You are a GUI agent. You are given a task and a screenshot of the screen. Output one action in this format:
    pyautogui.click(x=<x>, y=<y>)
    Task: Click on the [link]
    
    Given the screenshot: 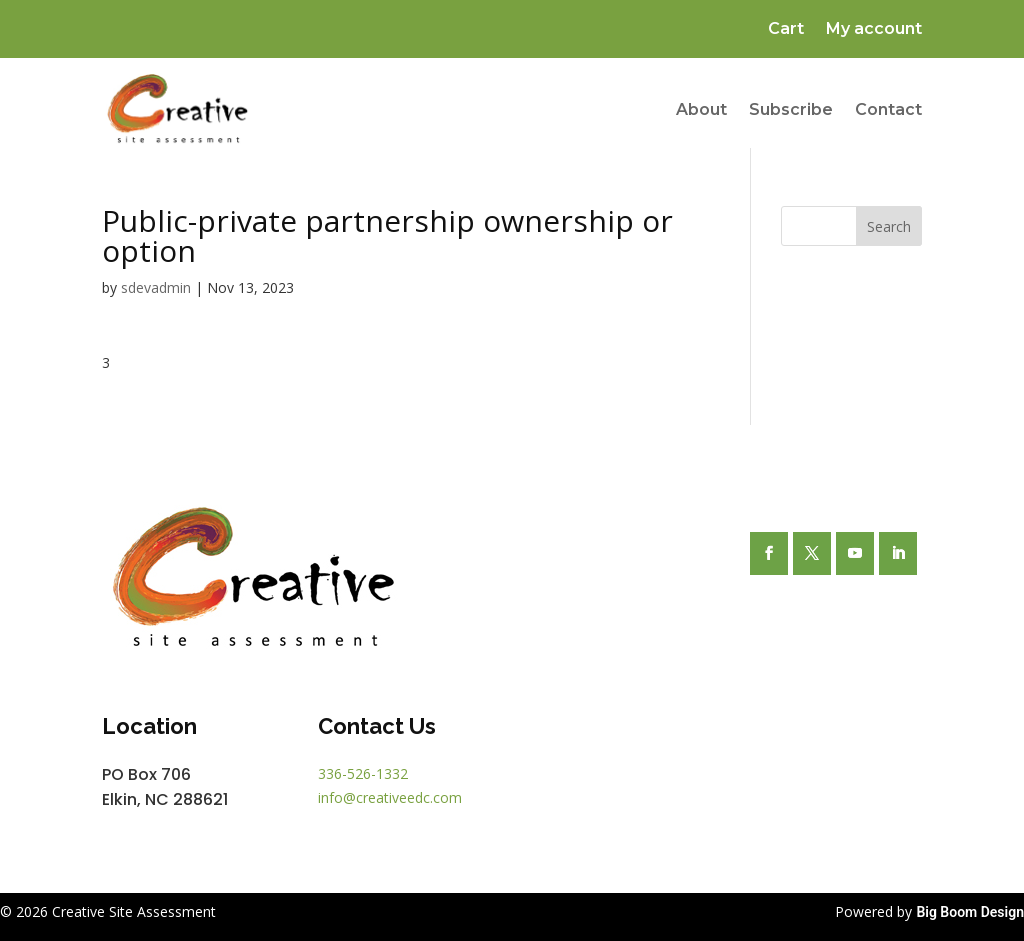 What is the action you would take?
    pyautogui.click(x=177, y=110)
    